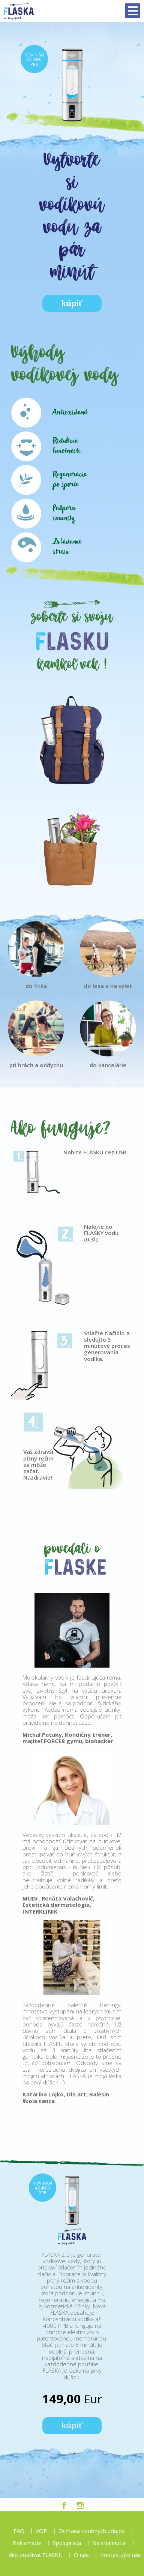  I want to click on VOP, so click(41, 2531).